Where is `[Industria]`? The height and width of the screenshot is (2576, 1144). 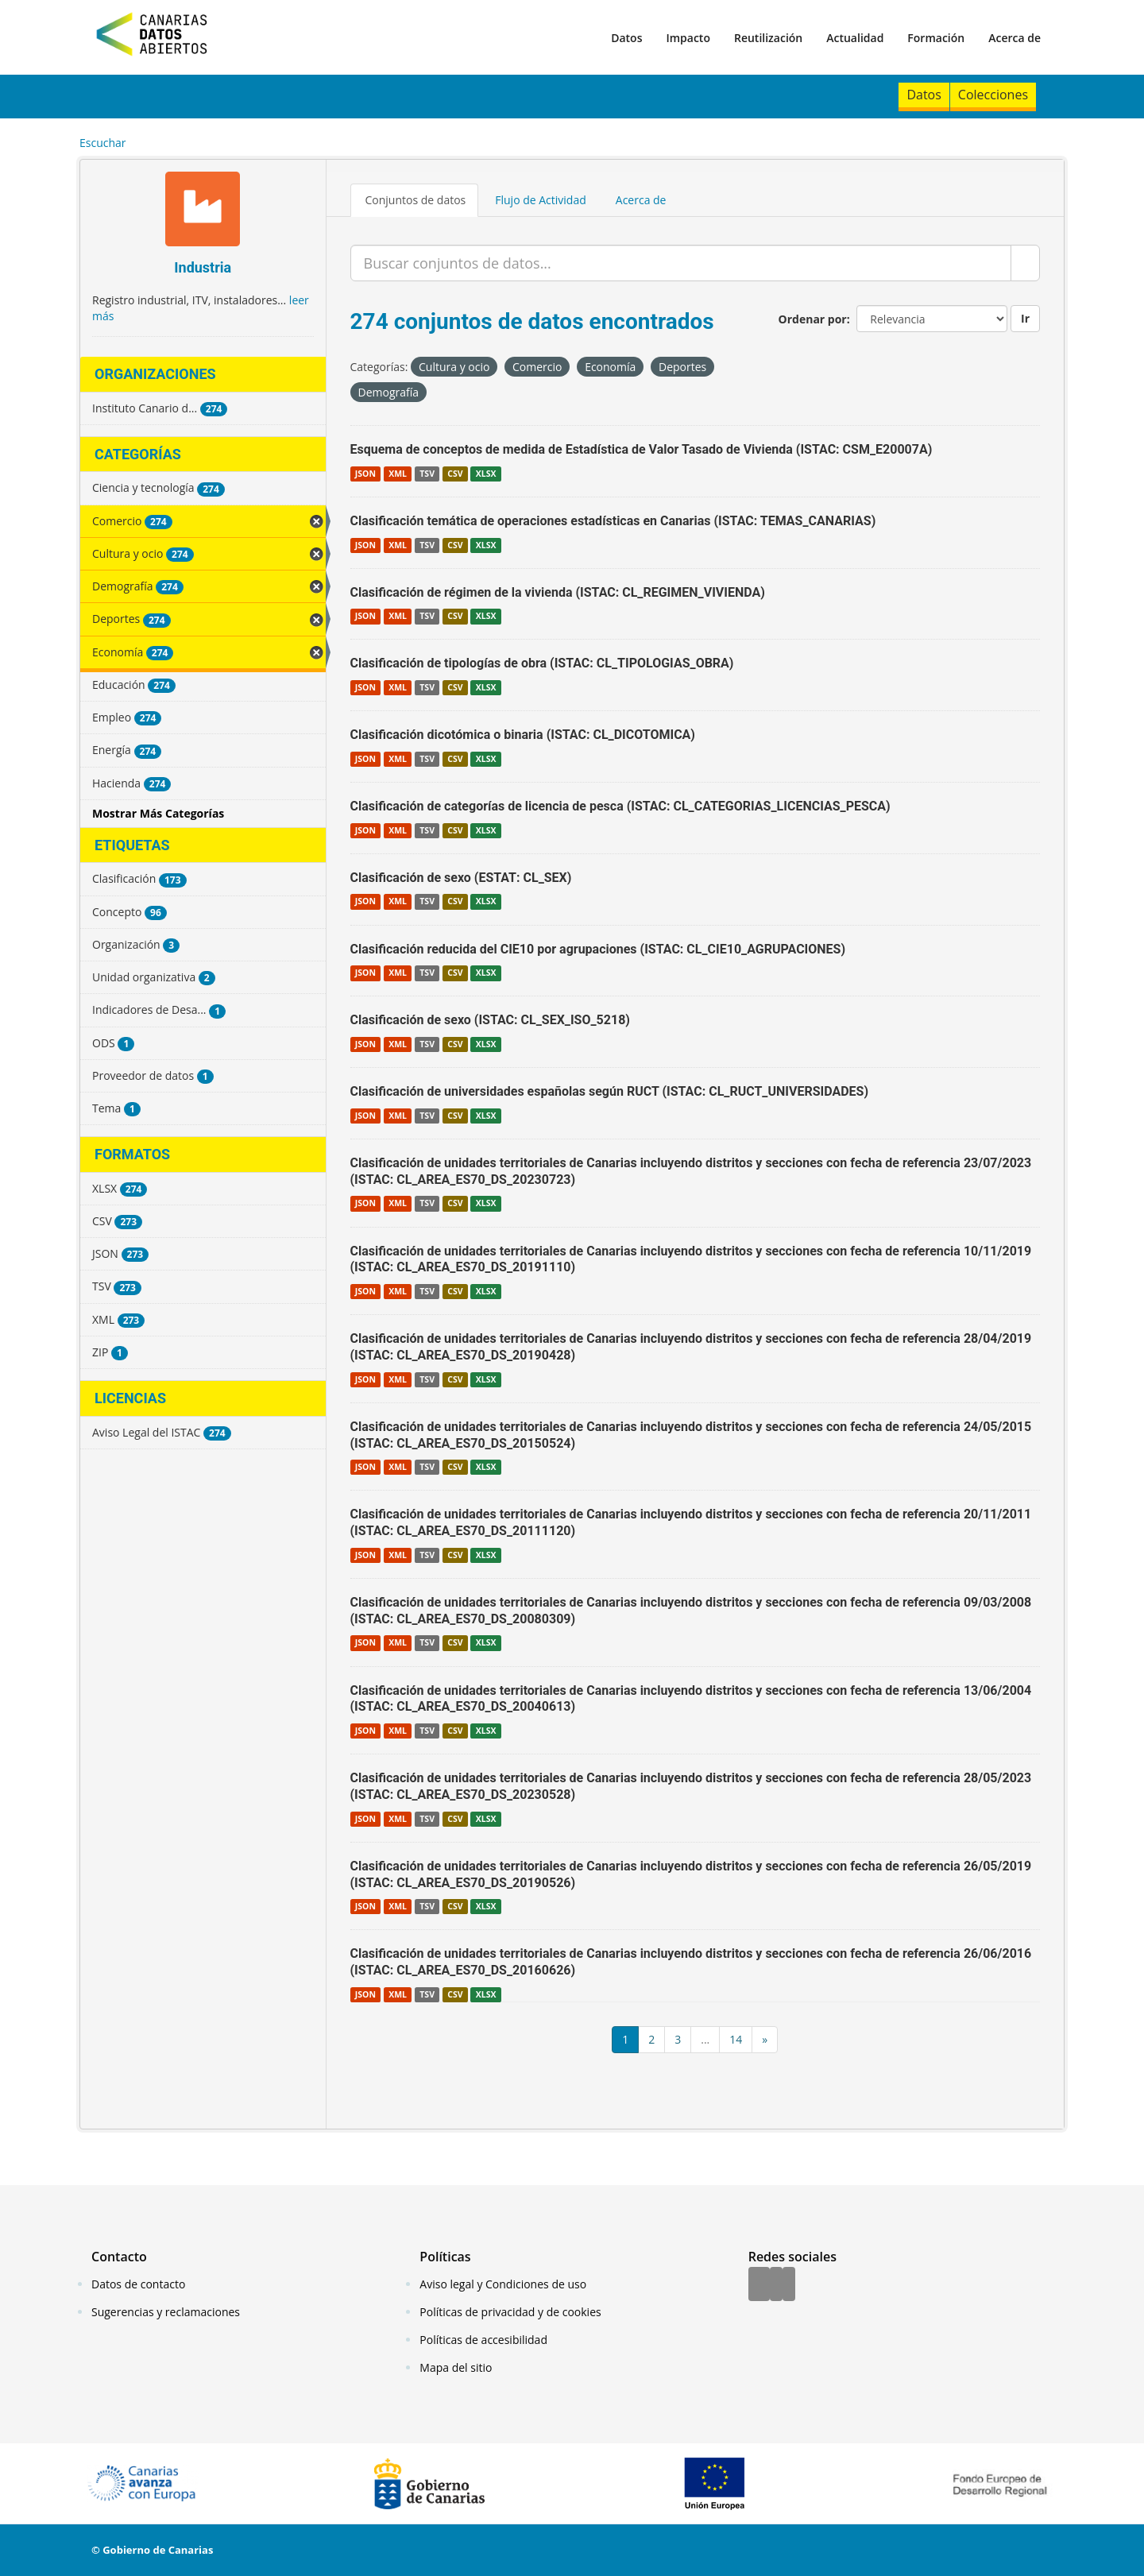 [Industria] is located at coordinates (203, 211).